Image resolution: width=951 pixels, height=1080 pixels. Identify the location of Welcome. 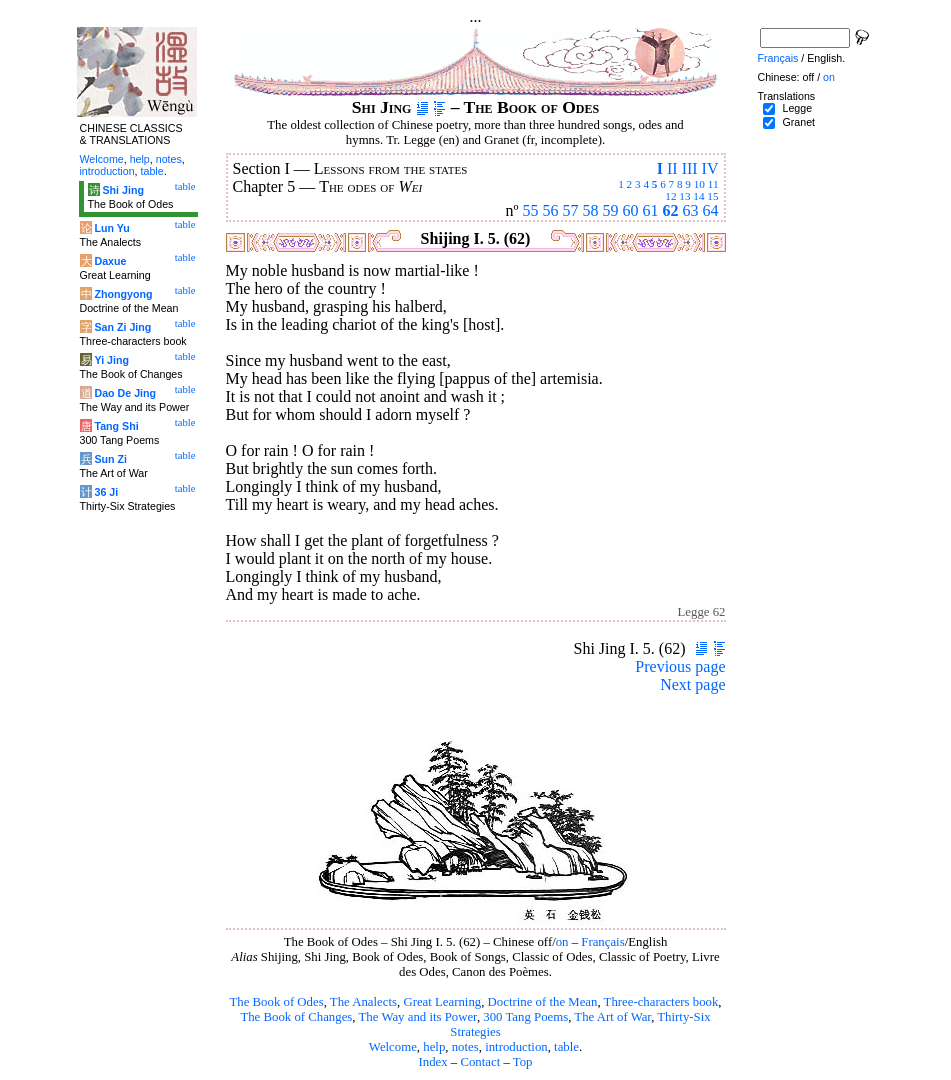
(393, 1047).